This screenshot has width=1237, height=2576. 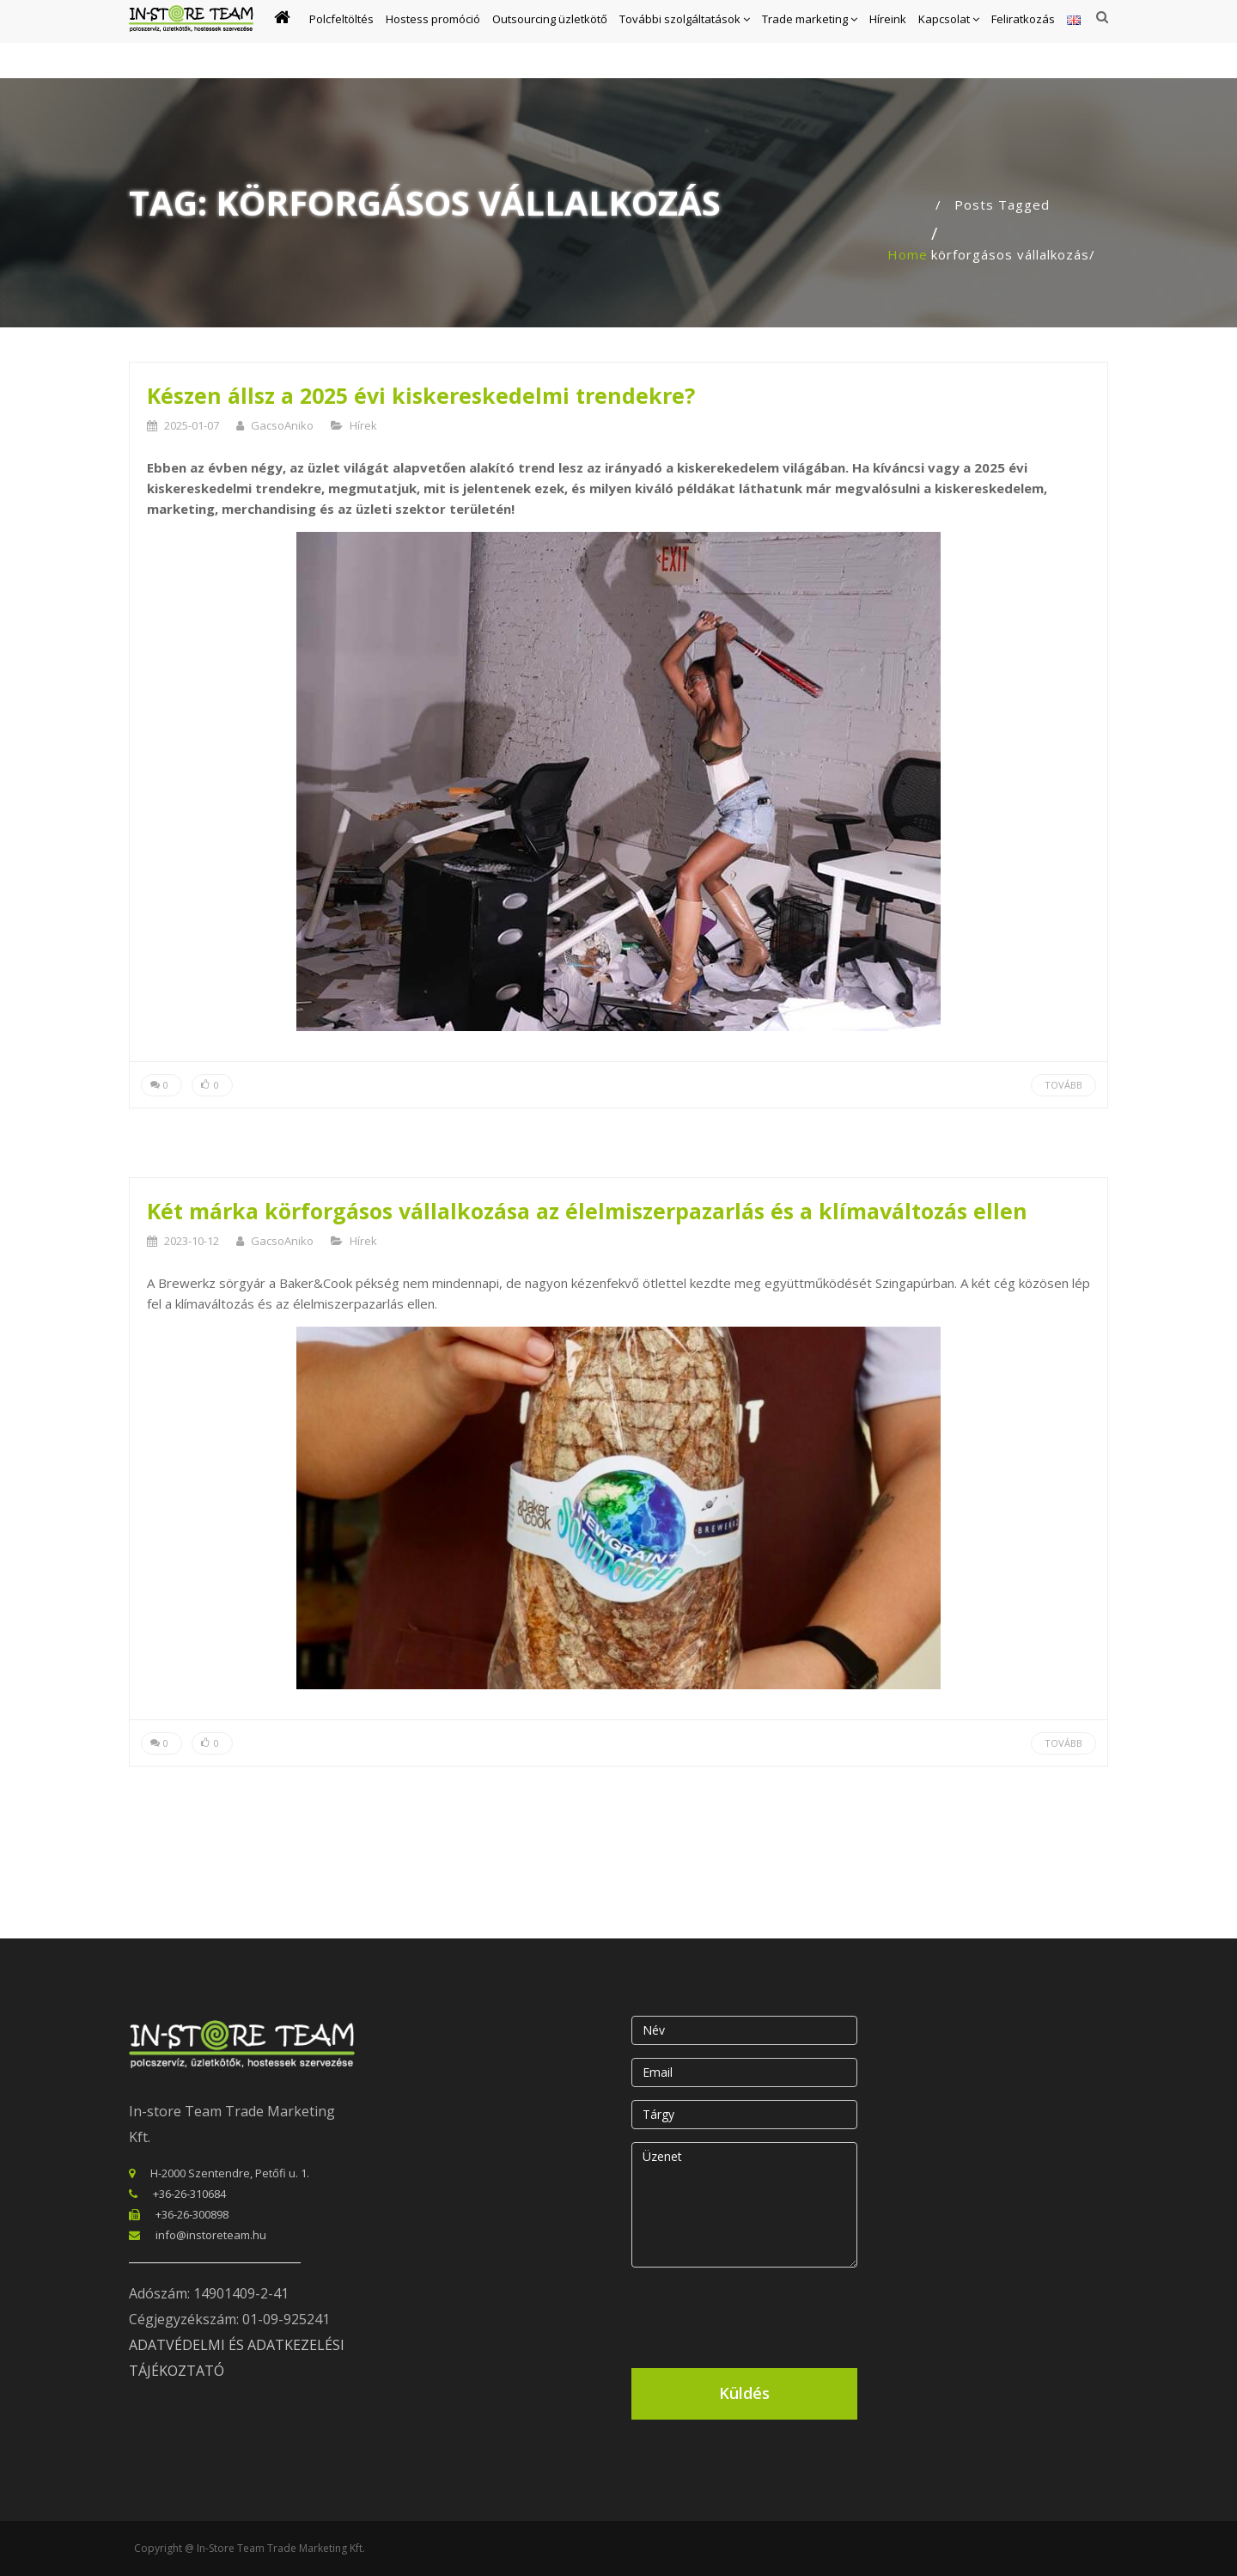 What do you see at coordinates (191, 425) in the screenshot?
I see `2025-01-07` at bounding box center [191, 425].